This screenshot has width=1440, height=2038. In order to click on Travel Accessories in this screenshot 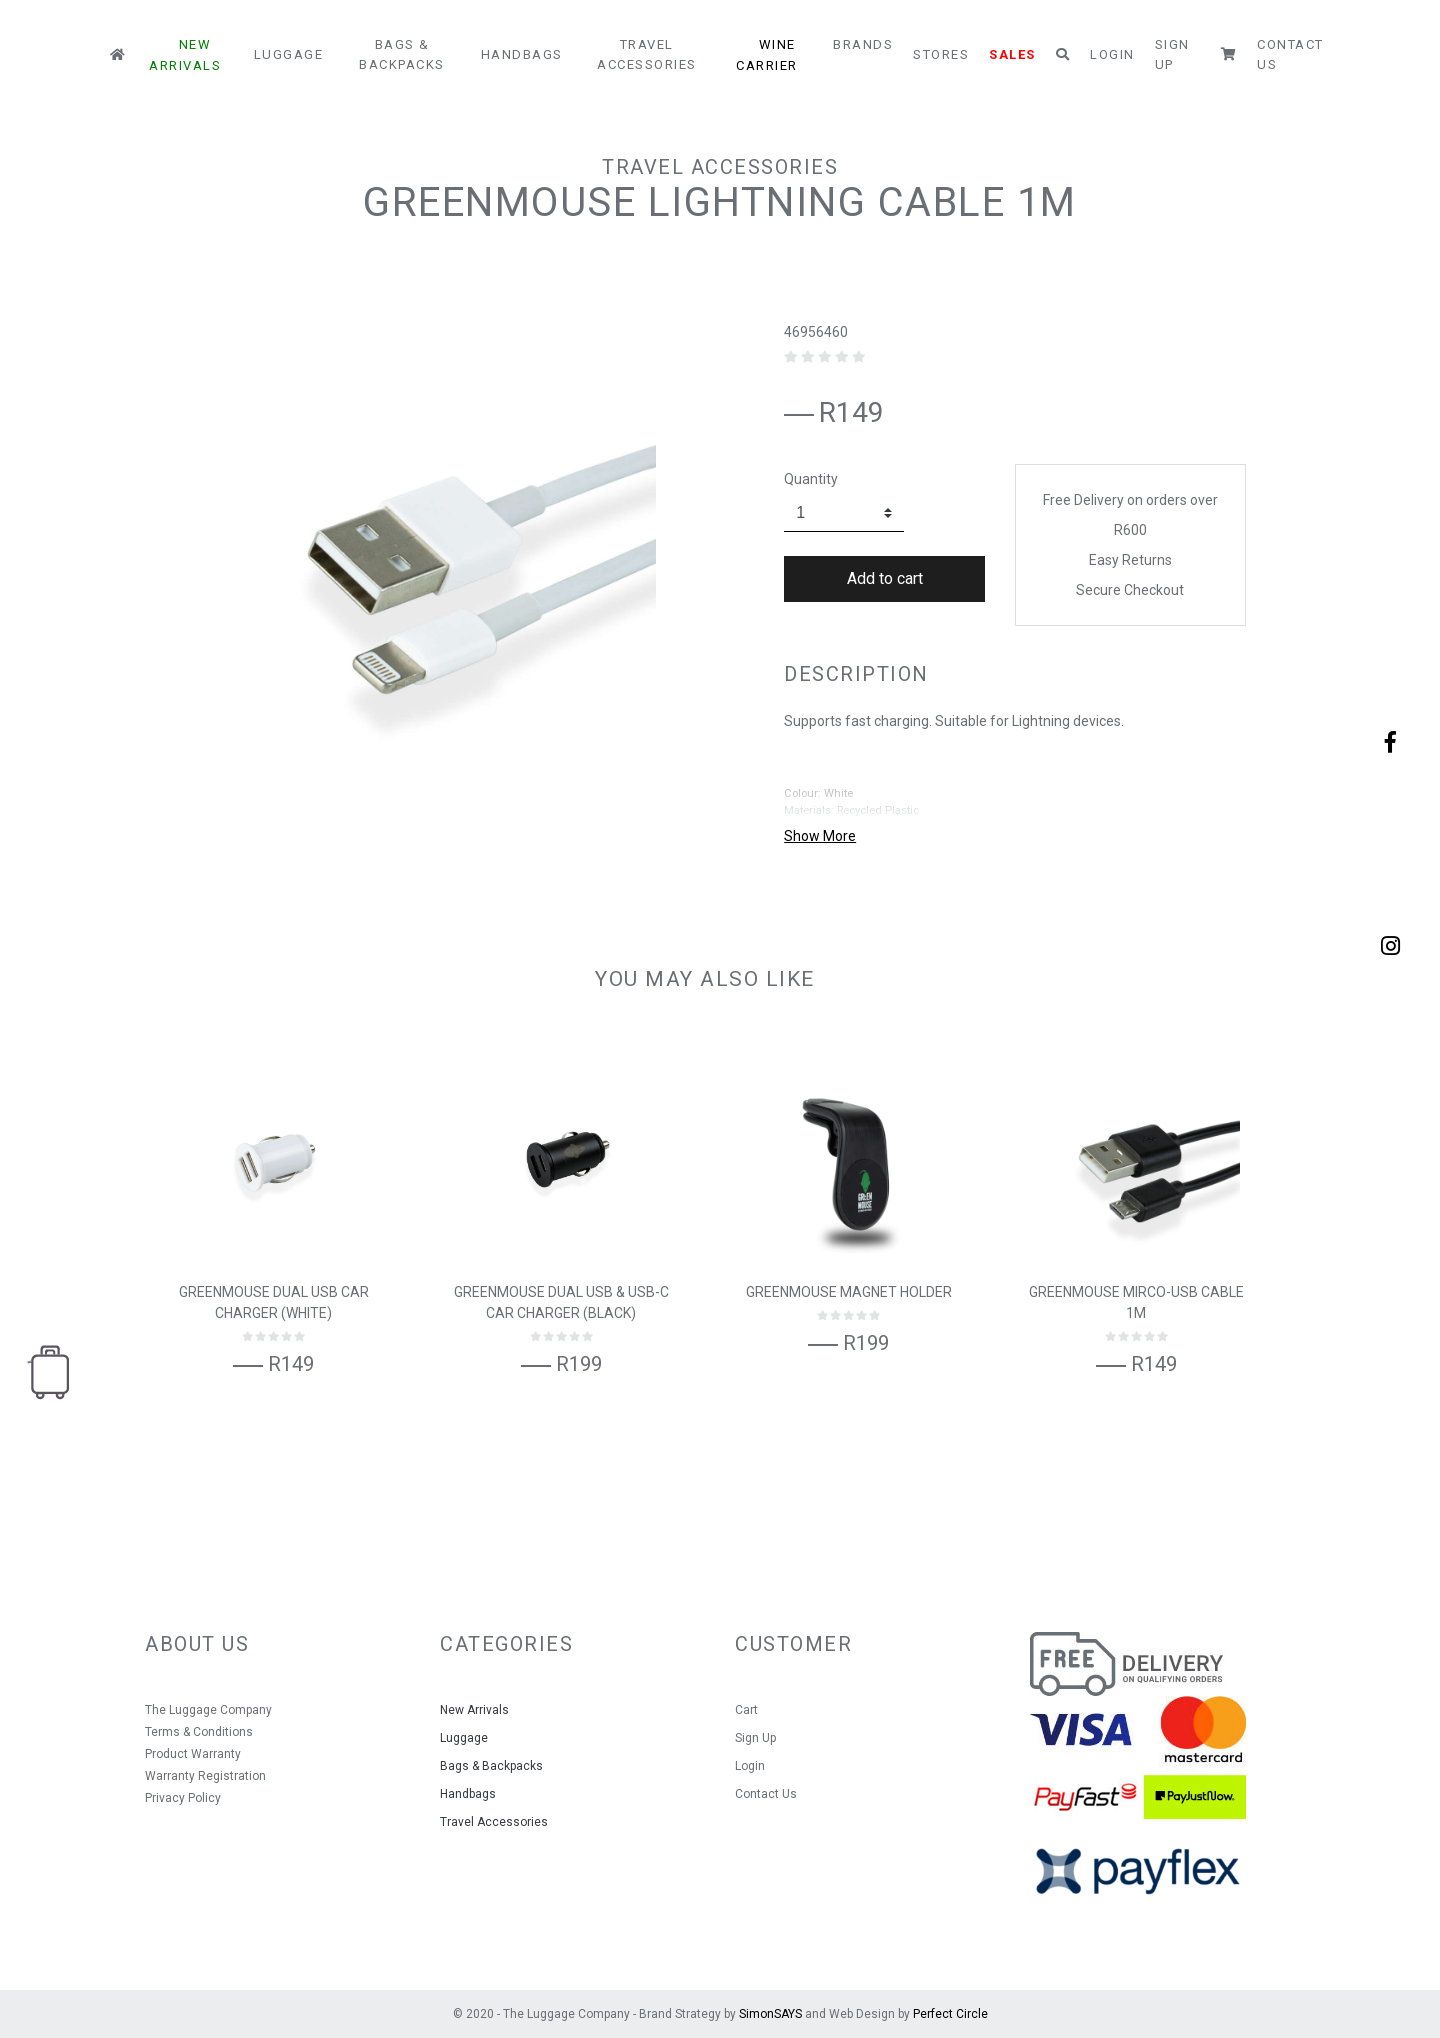, I will do `click(647, 54)`.